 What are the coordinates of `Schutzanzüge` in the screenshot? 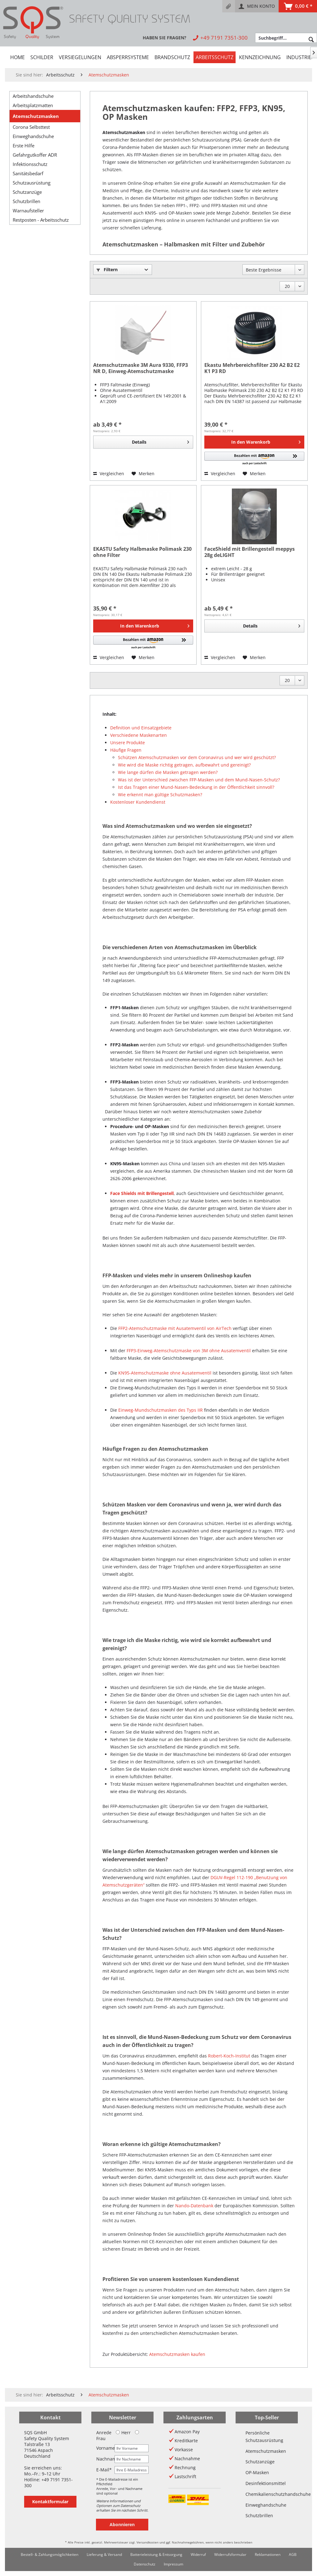 It's located at (27, 192).